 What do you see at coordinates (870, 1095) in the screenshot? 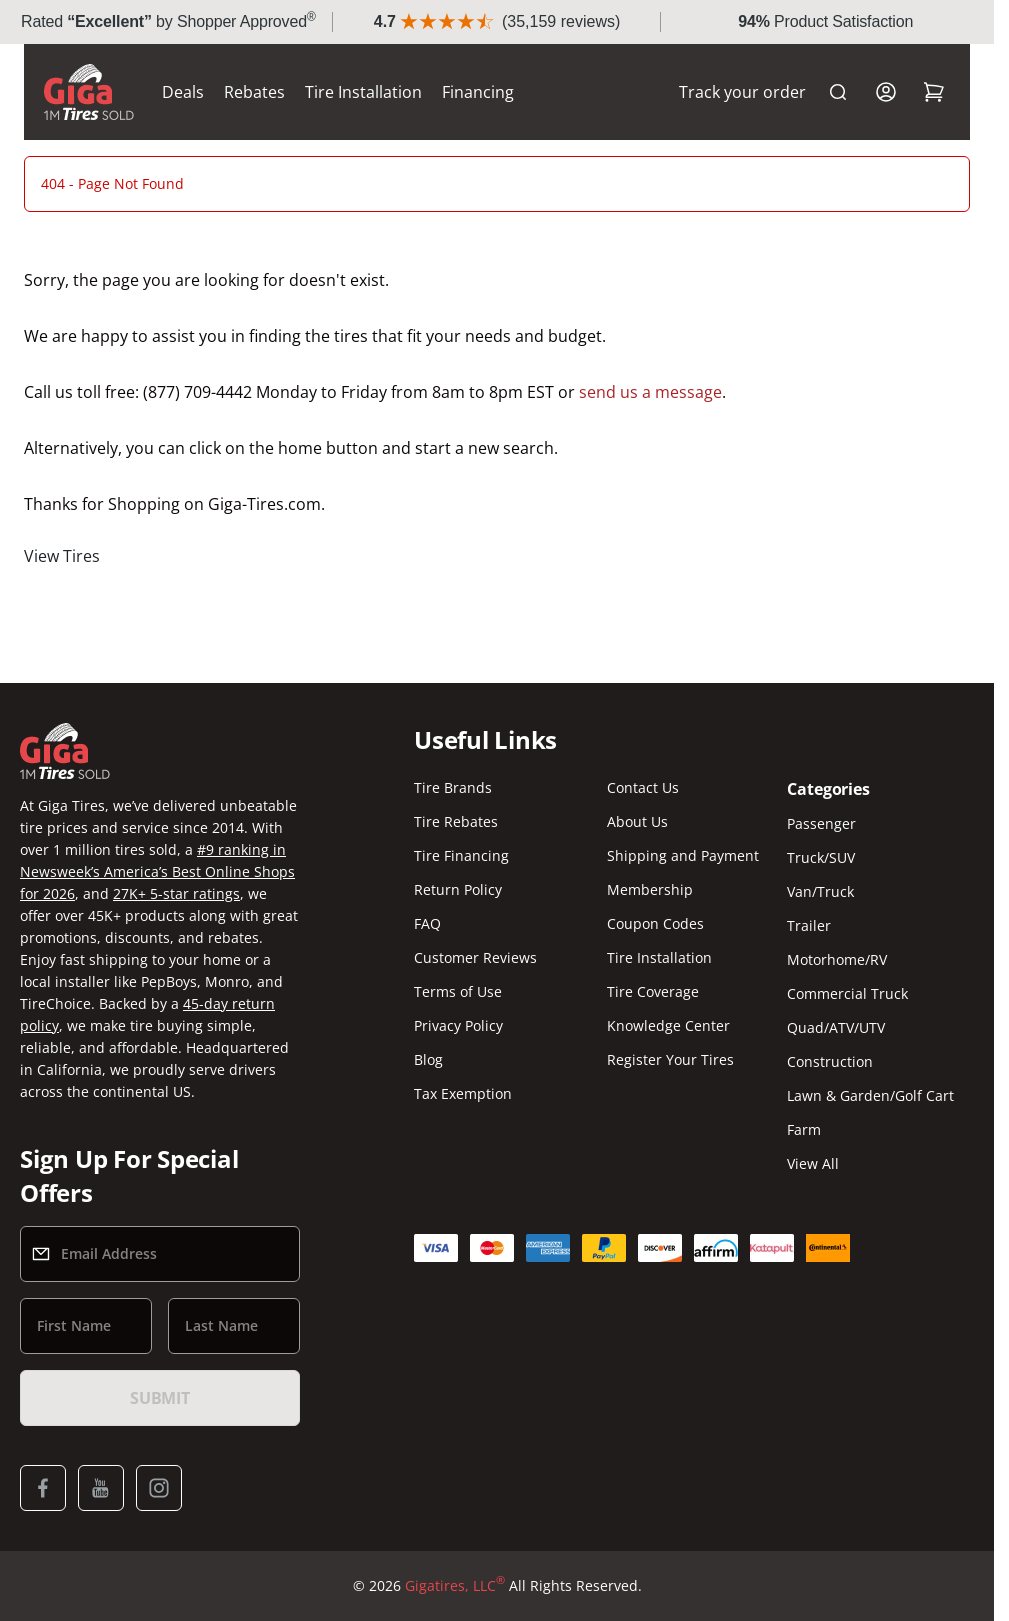
I see `Lawn & Garden/Golf Cart` at bounding box center [870, 1095].